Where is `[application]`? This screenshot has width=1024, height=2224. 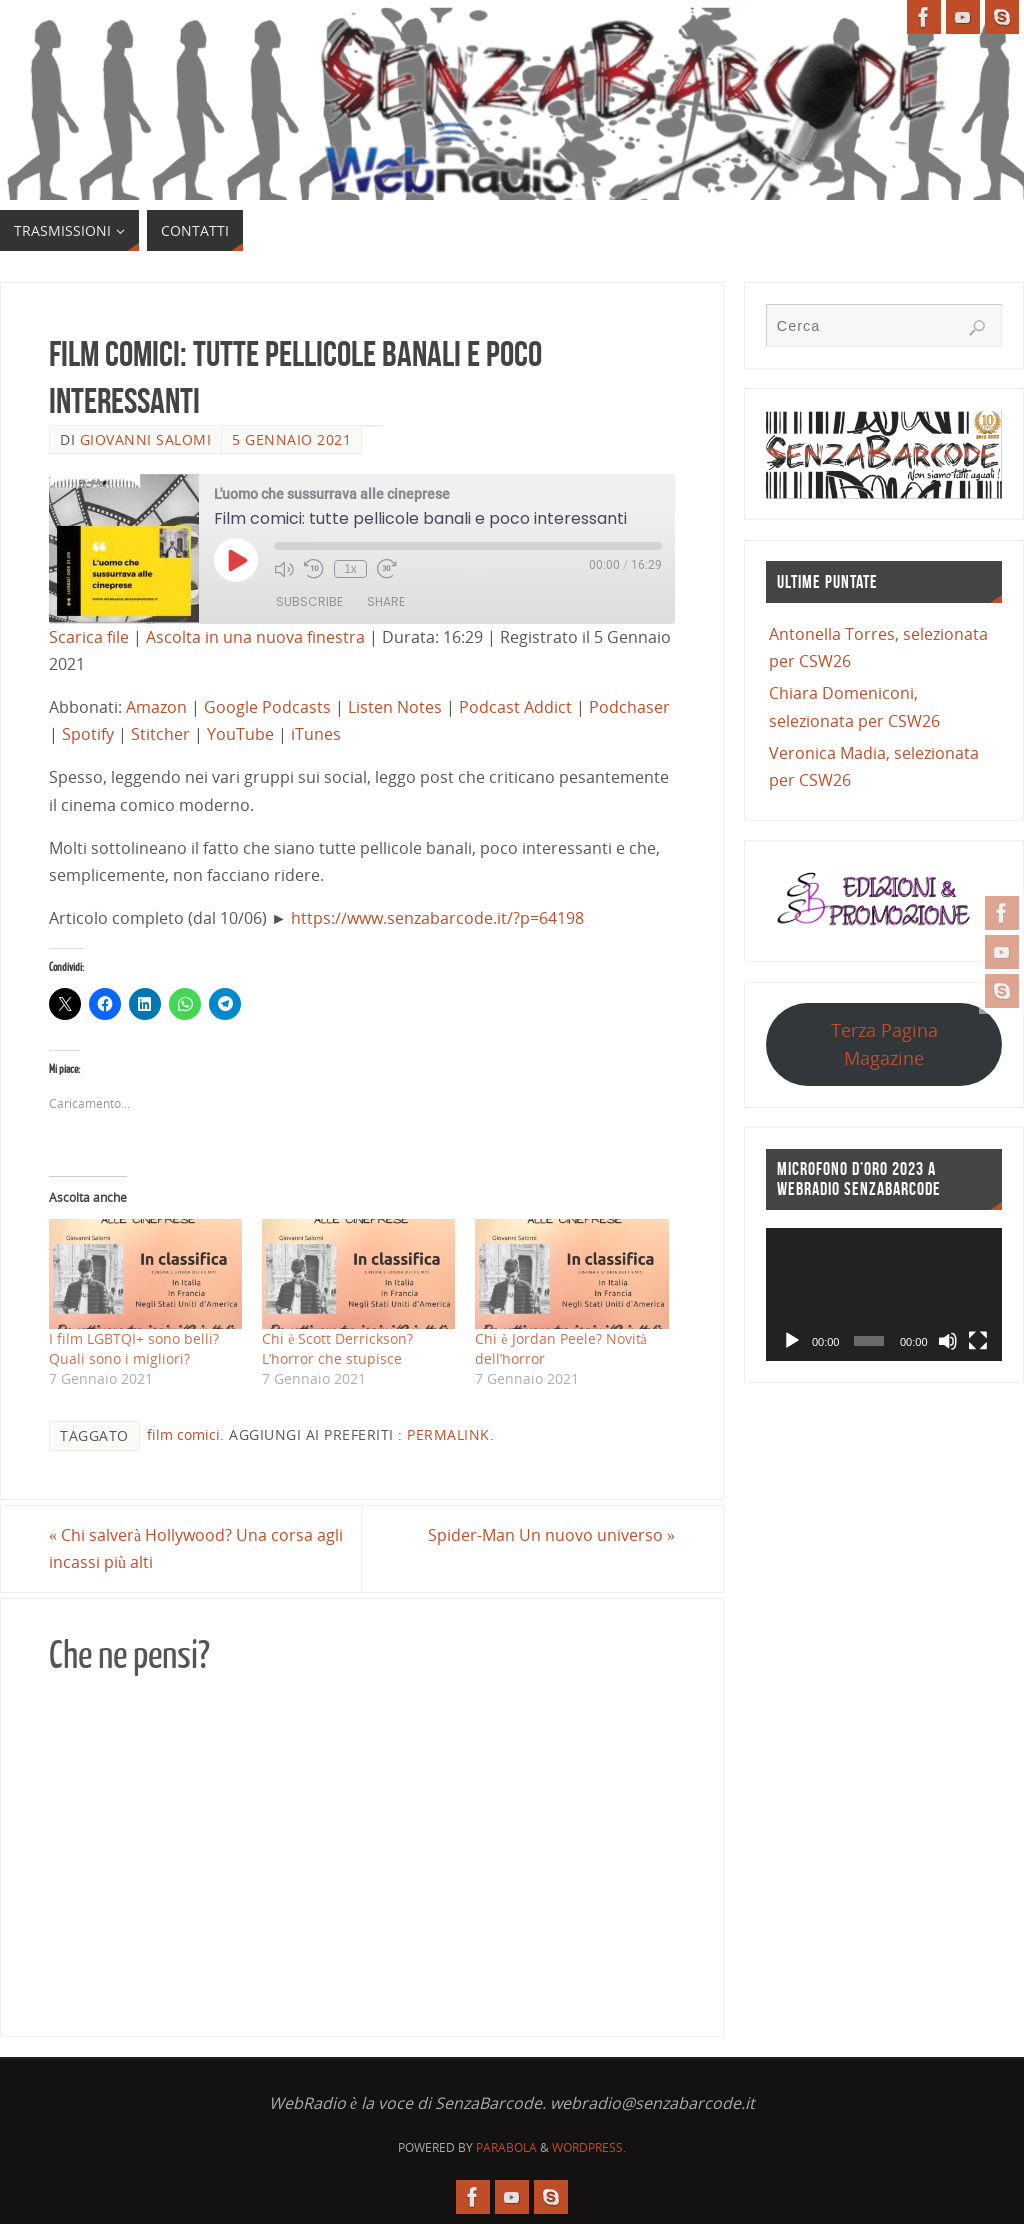
[application] is located at coordinates (884, 1294).